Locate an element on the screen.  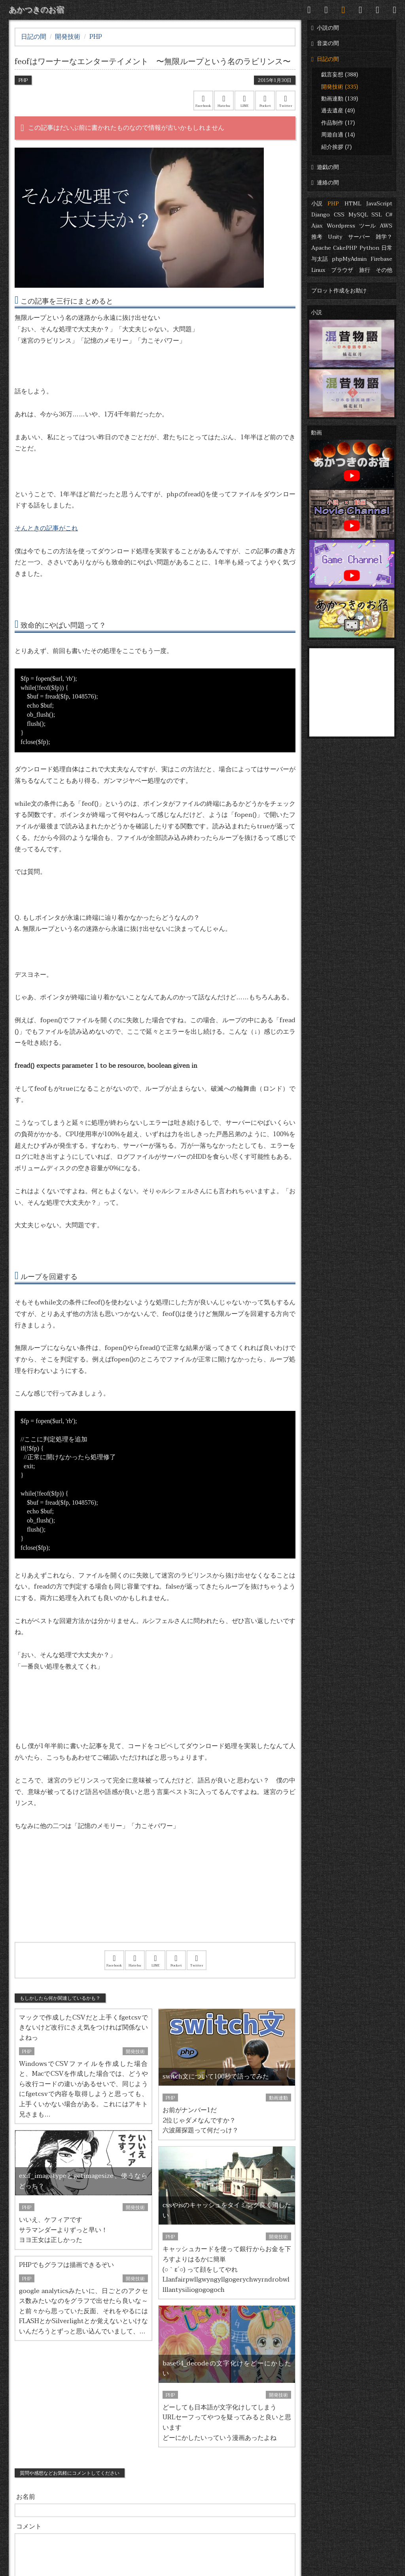
Linux is located at coordinates (318, 270).